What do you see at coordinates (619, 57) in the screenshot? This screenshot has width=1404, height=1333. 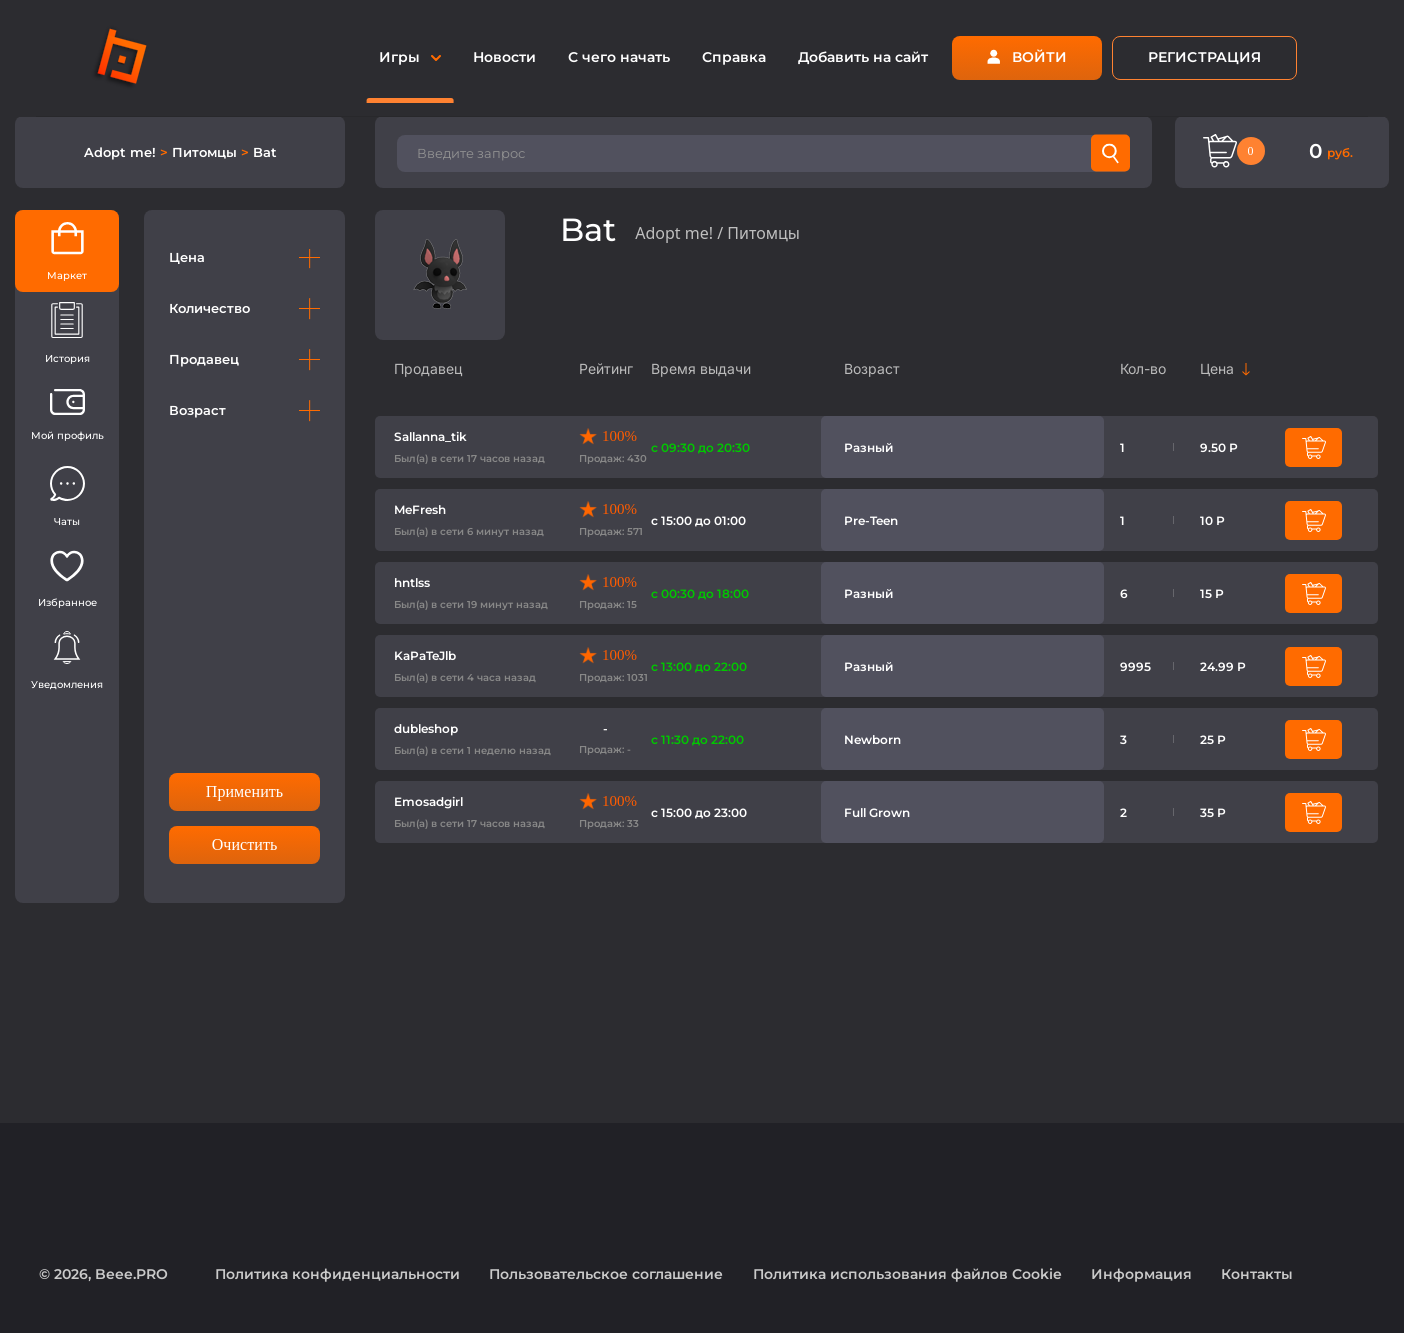 I see `С чего начать` at bounding box center [619, 57].